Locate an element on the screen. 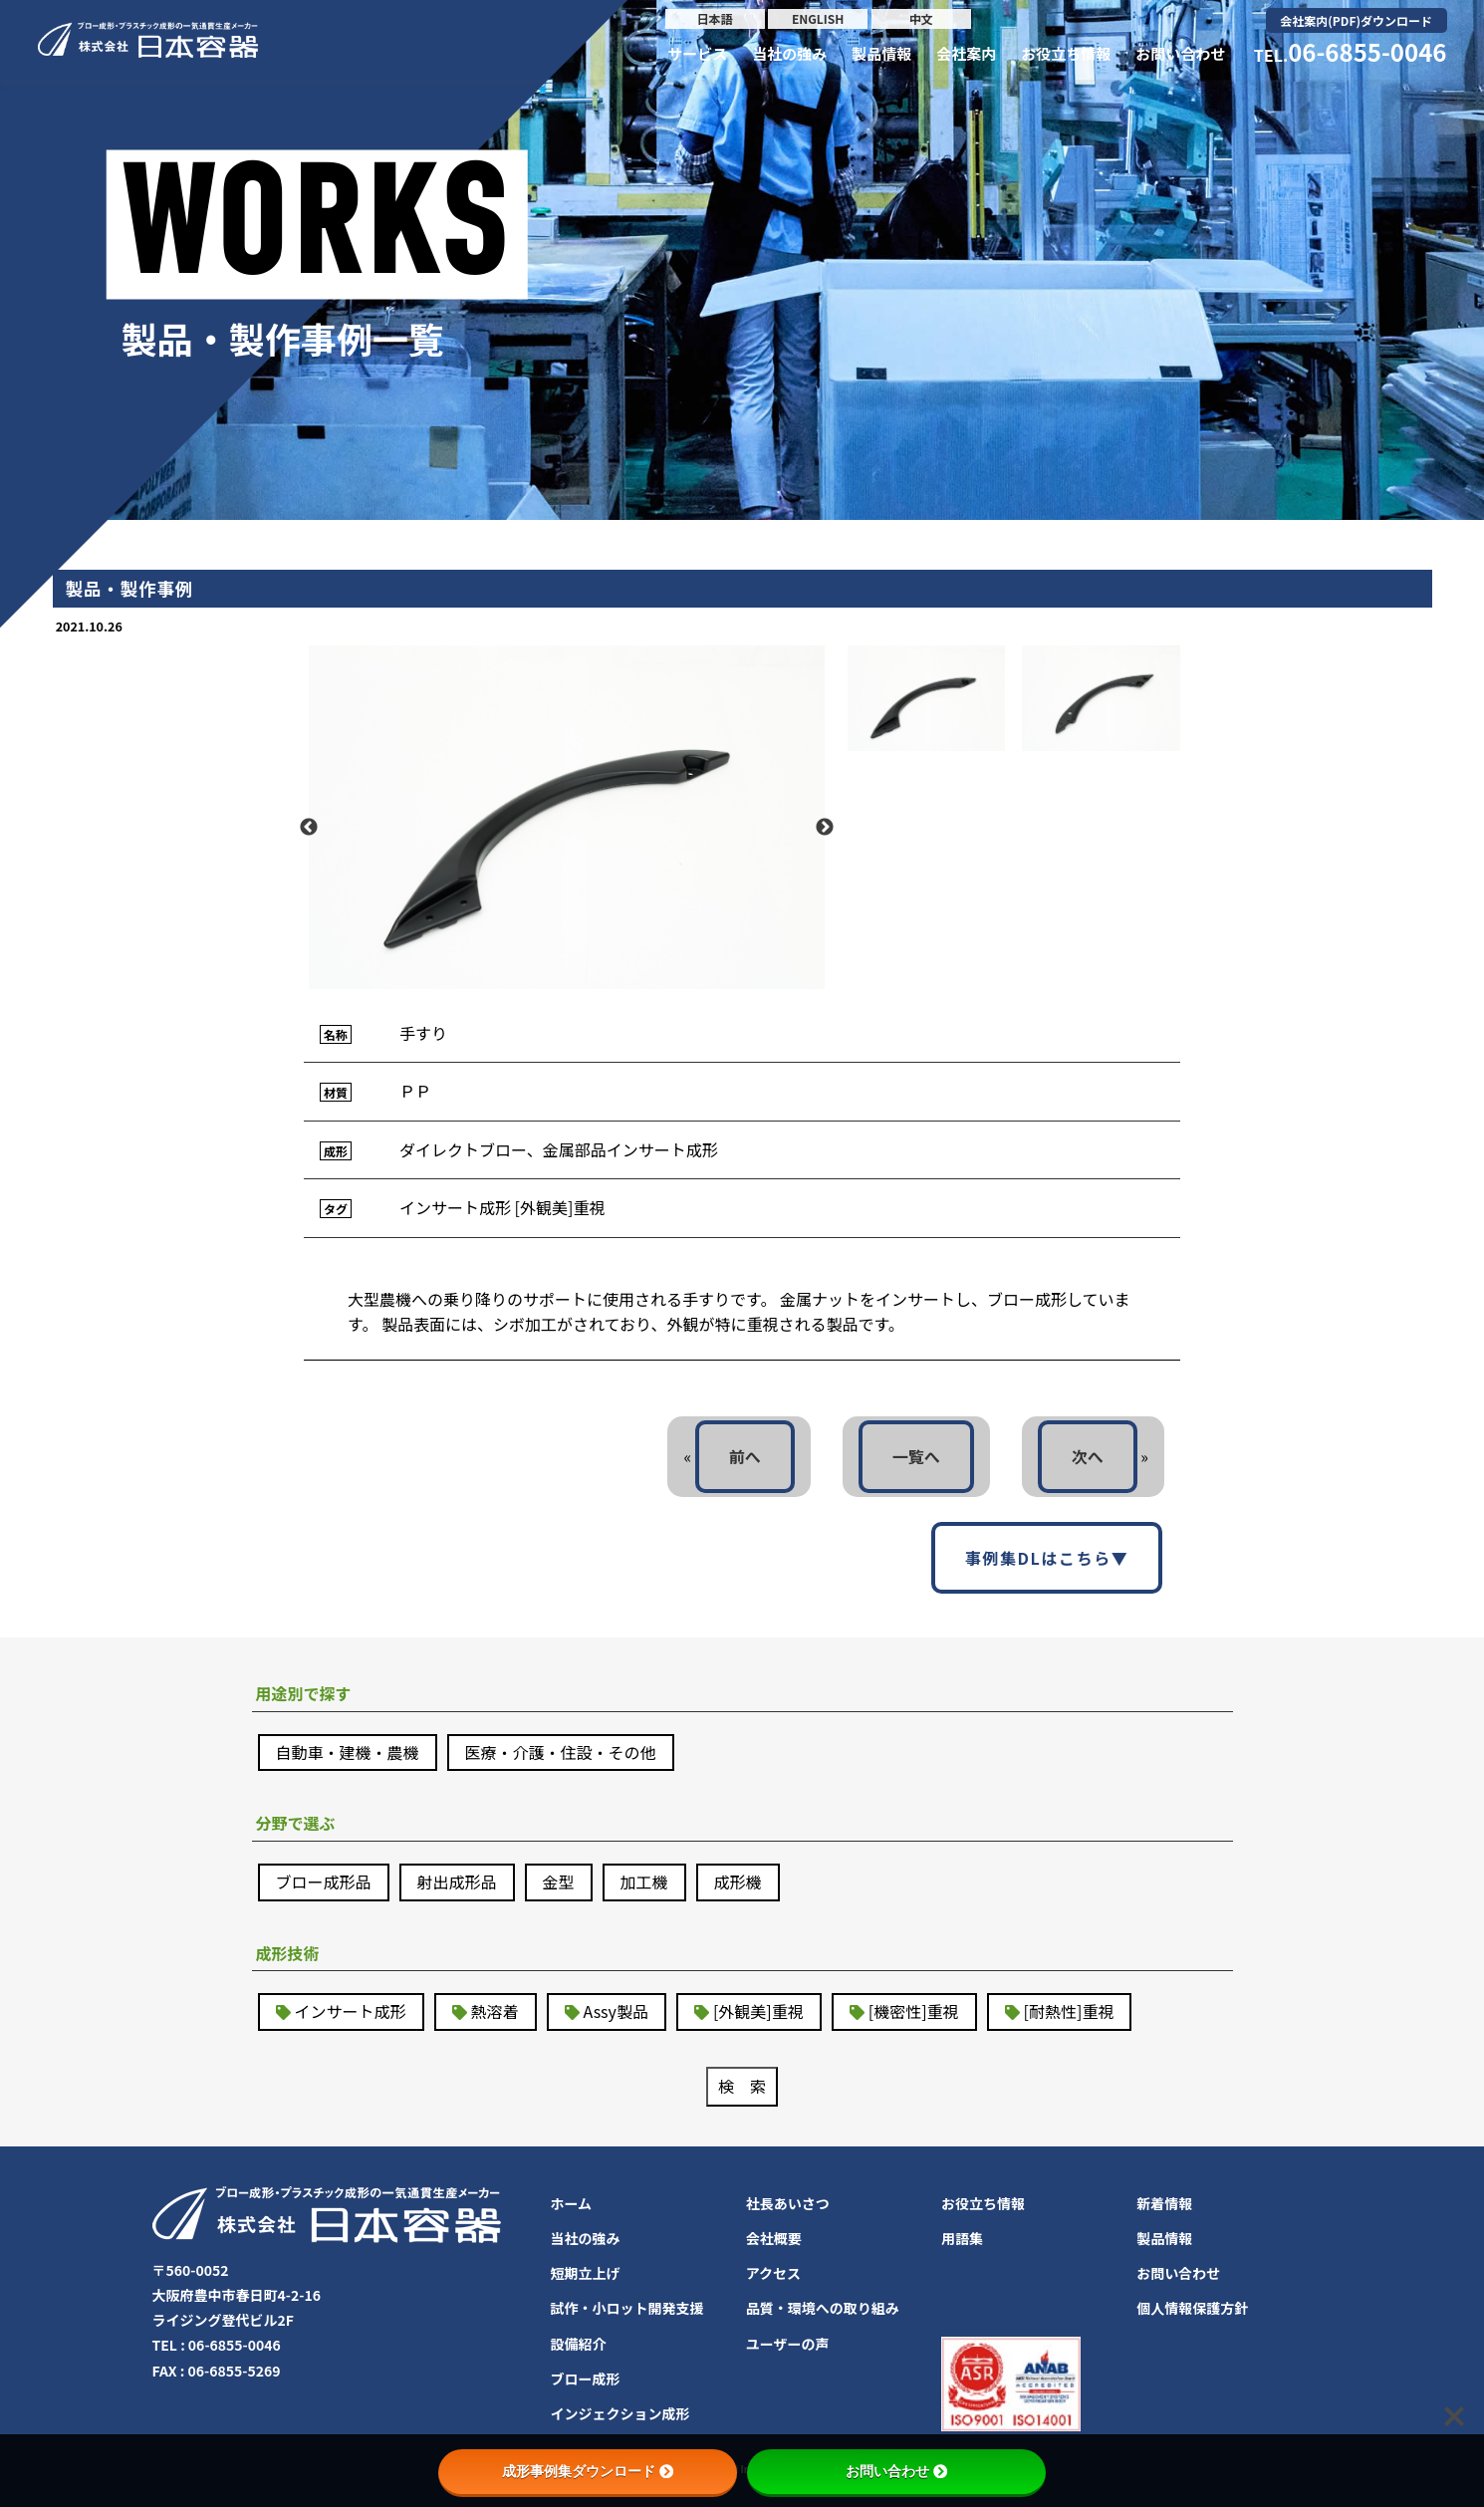 This screenshot has height=2507, width=1484. アクセス is located at coordinates (773, 2273).